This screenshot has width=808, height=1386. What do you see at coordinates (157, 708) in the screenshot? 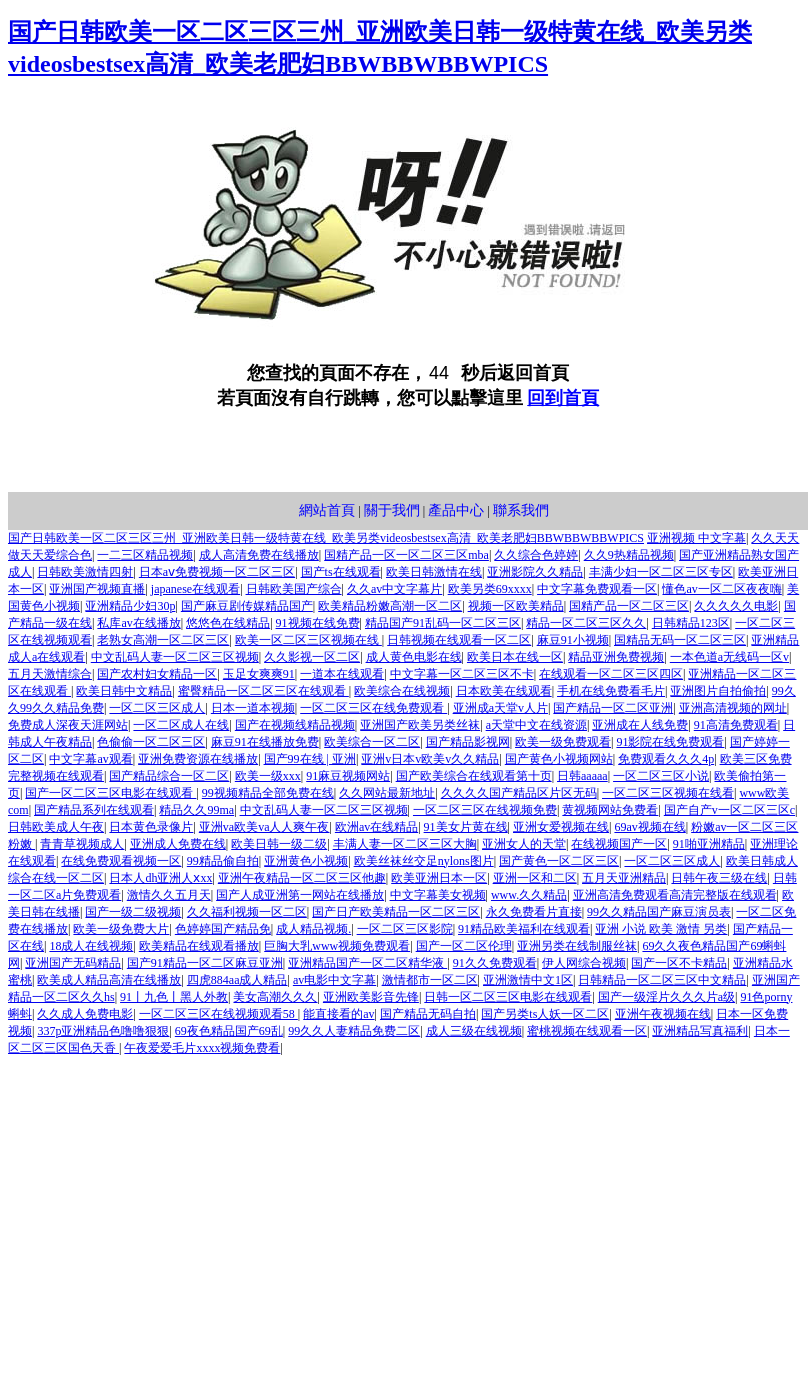
I see `一区二区三区成人` at bounding box center [157, 708].